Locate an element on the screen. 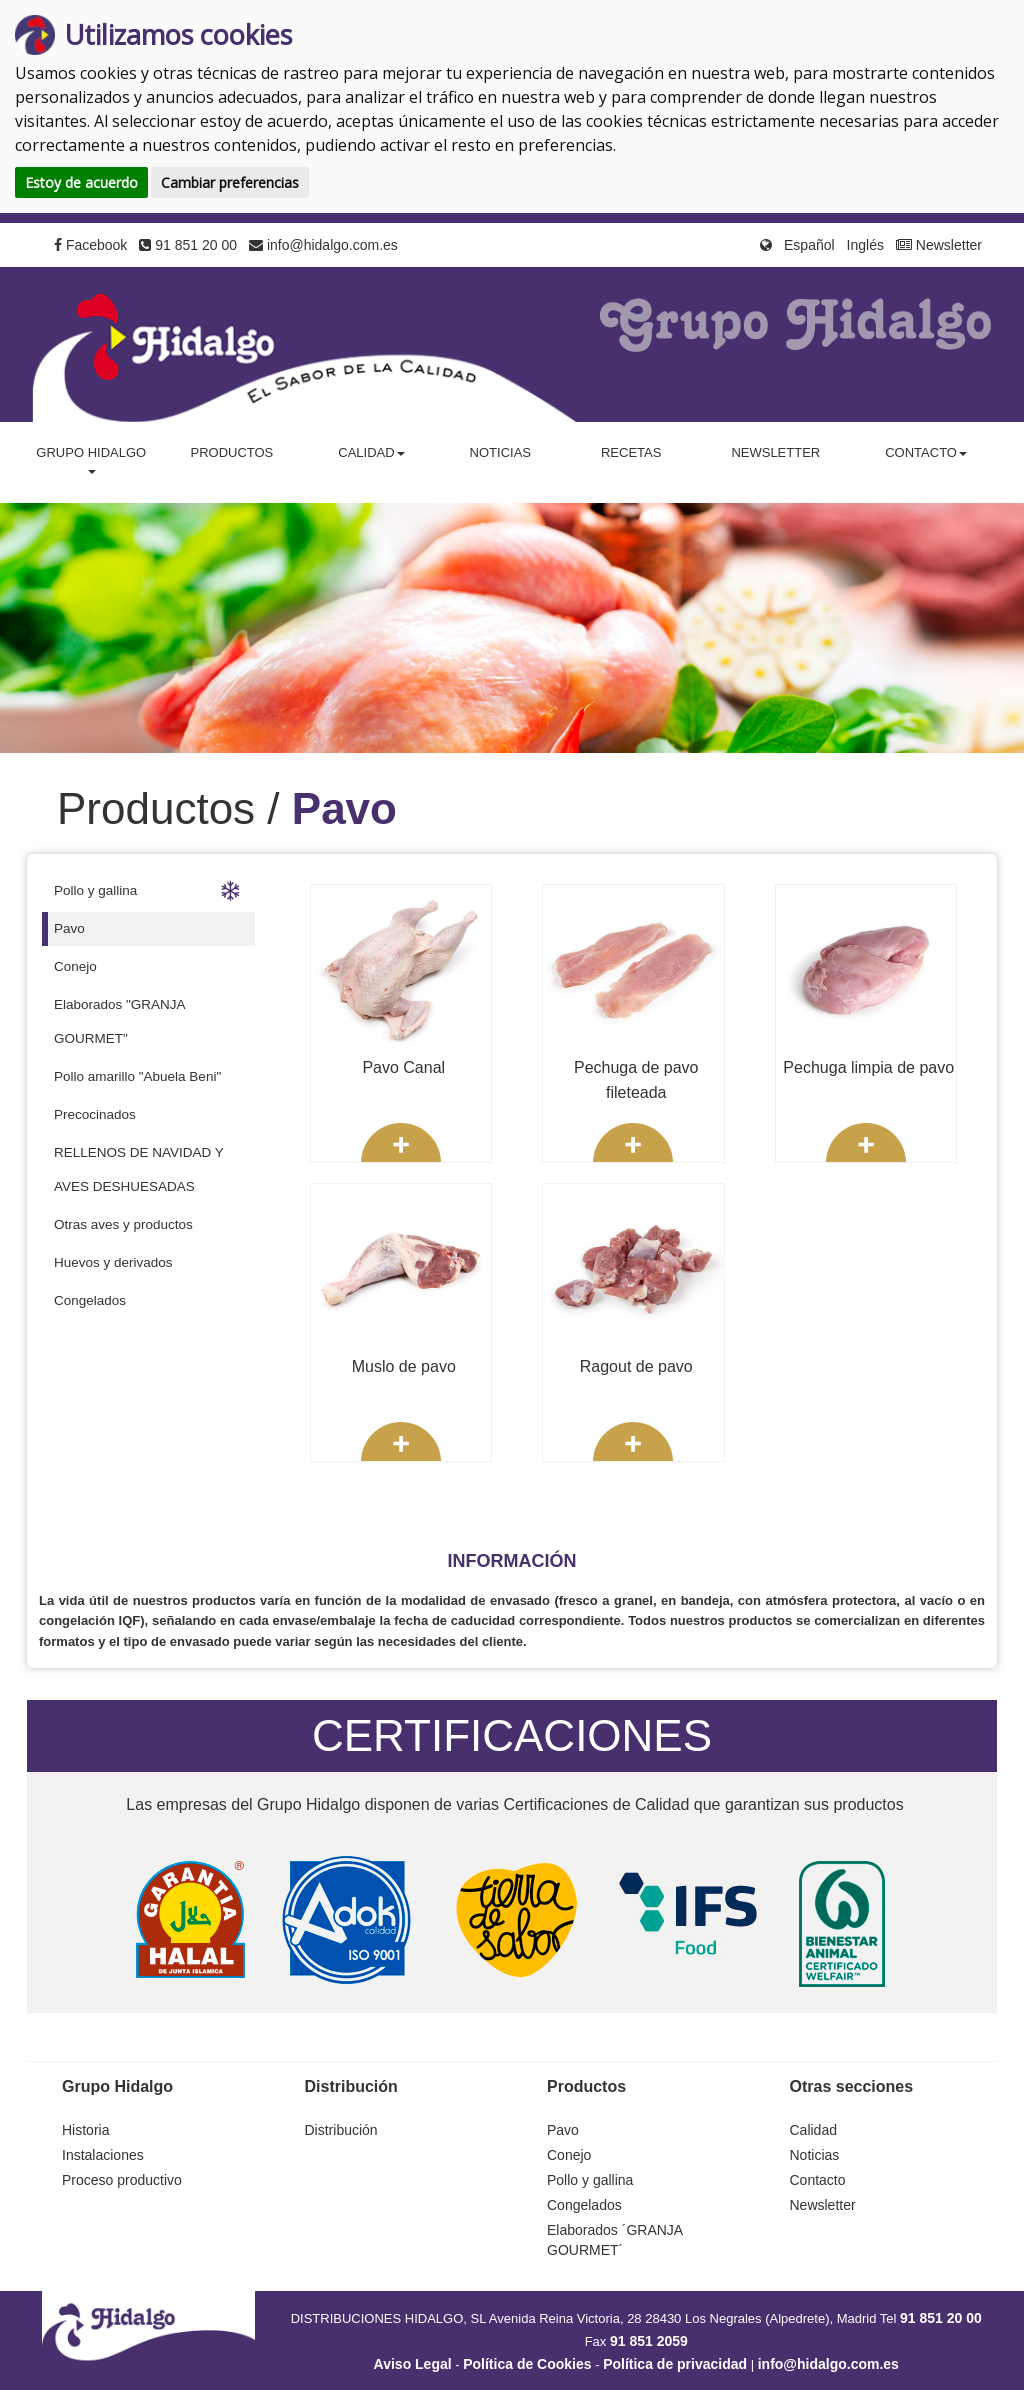  Instalaciones is located at coordinates (103, 2155).